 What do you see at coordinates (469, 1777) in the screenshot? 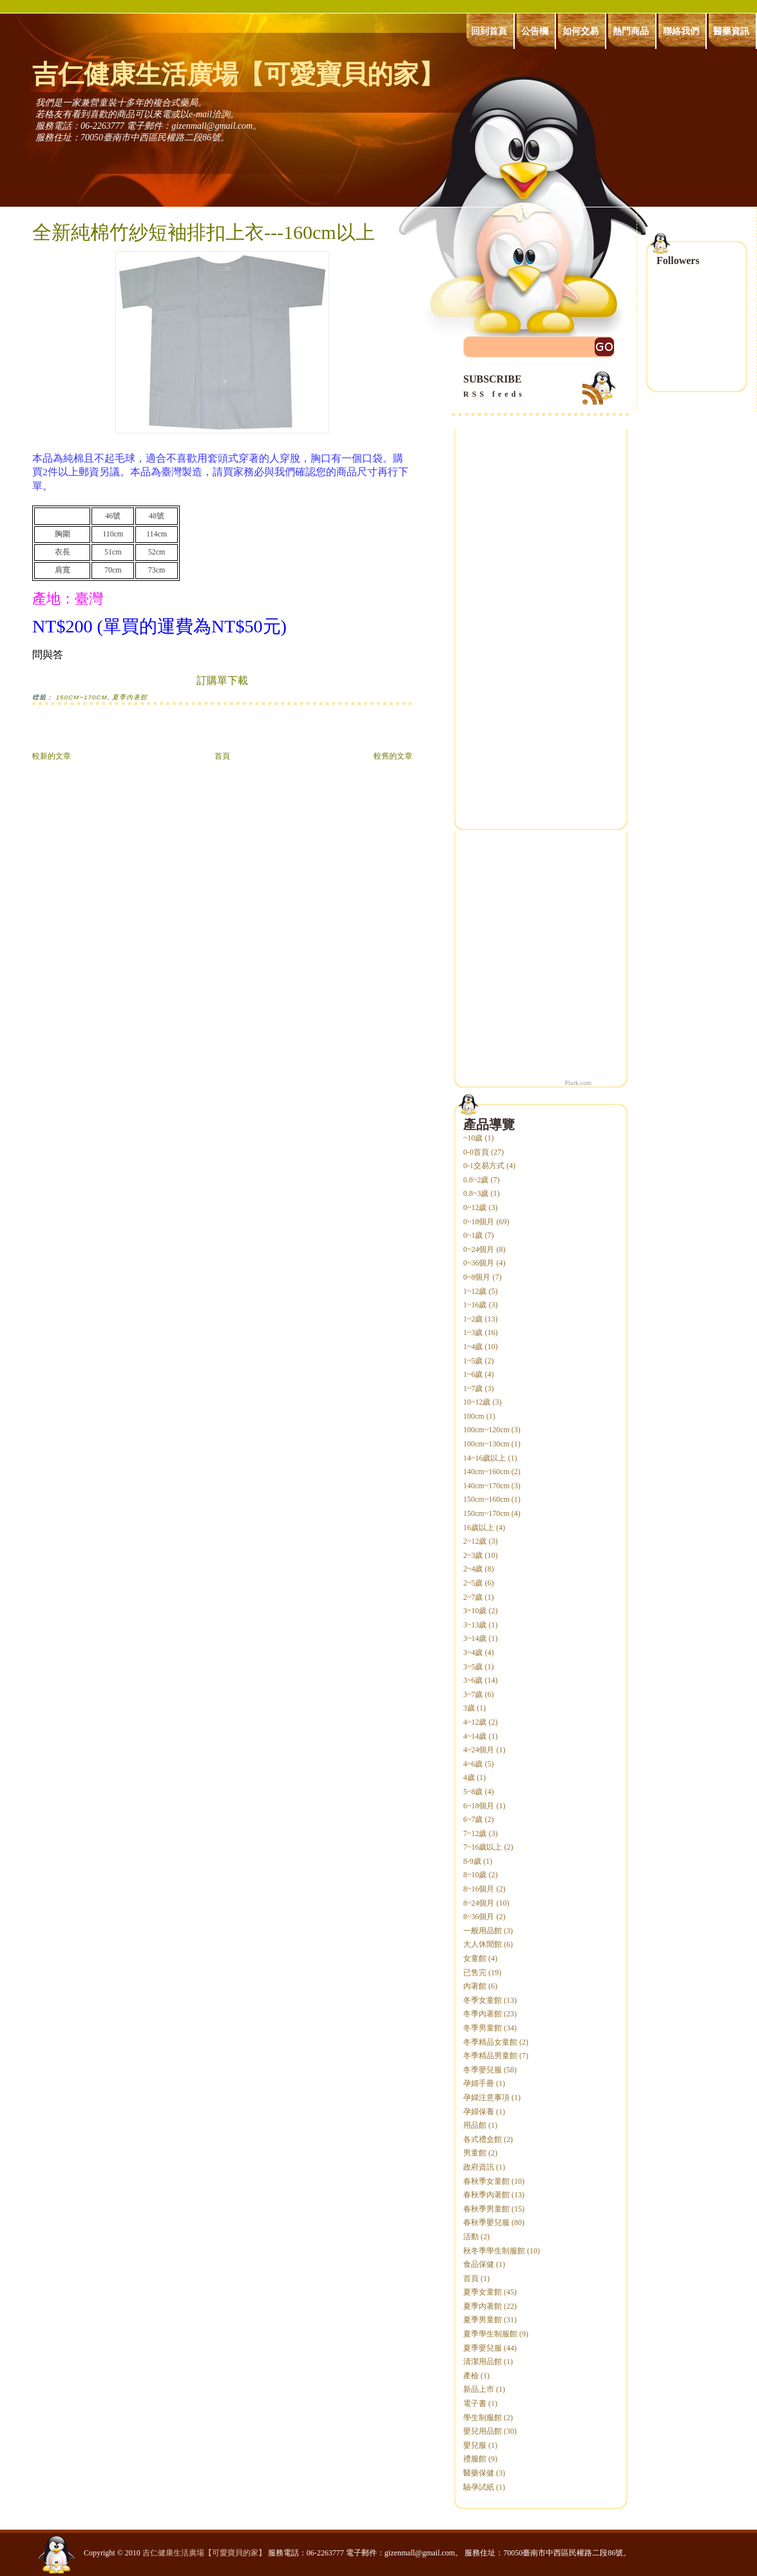
I see `4歲` at bounding box center [469, 1777].